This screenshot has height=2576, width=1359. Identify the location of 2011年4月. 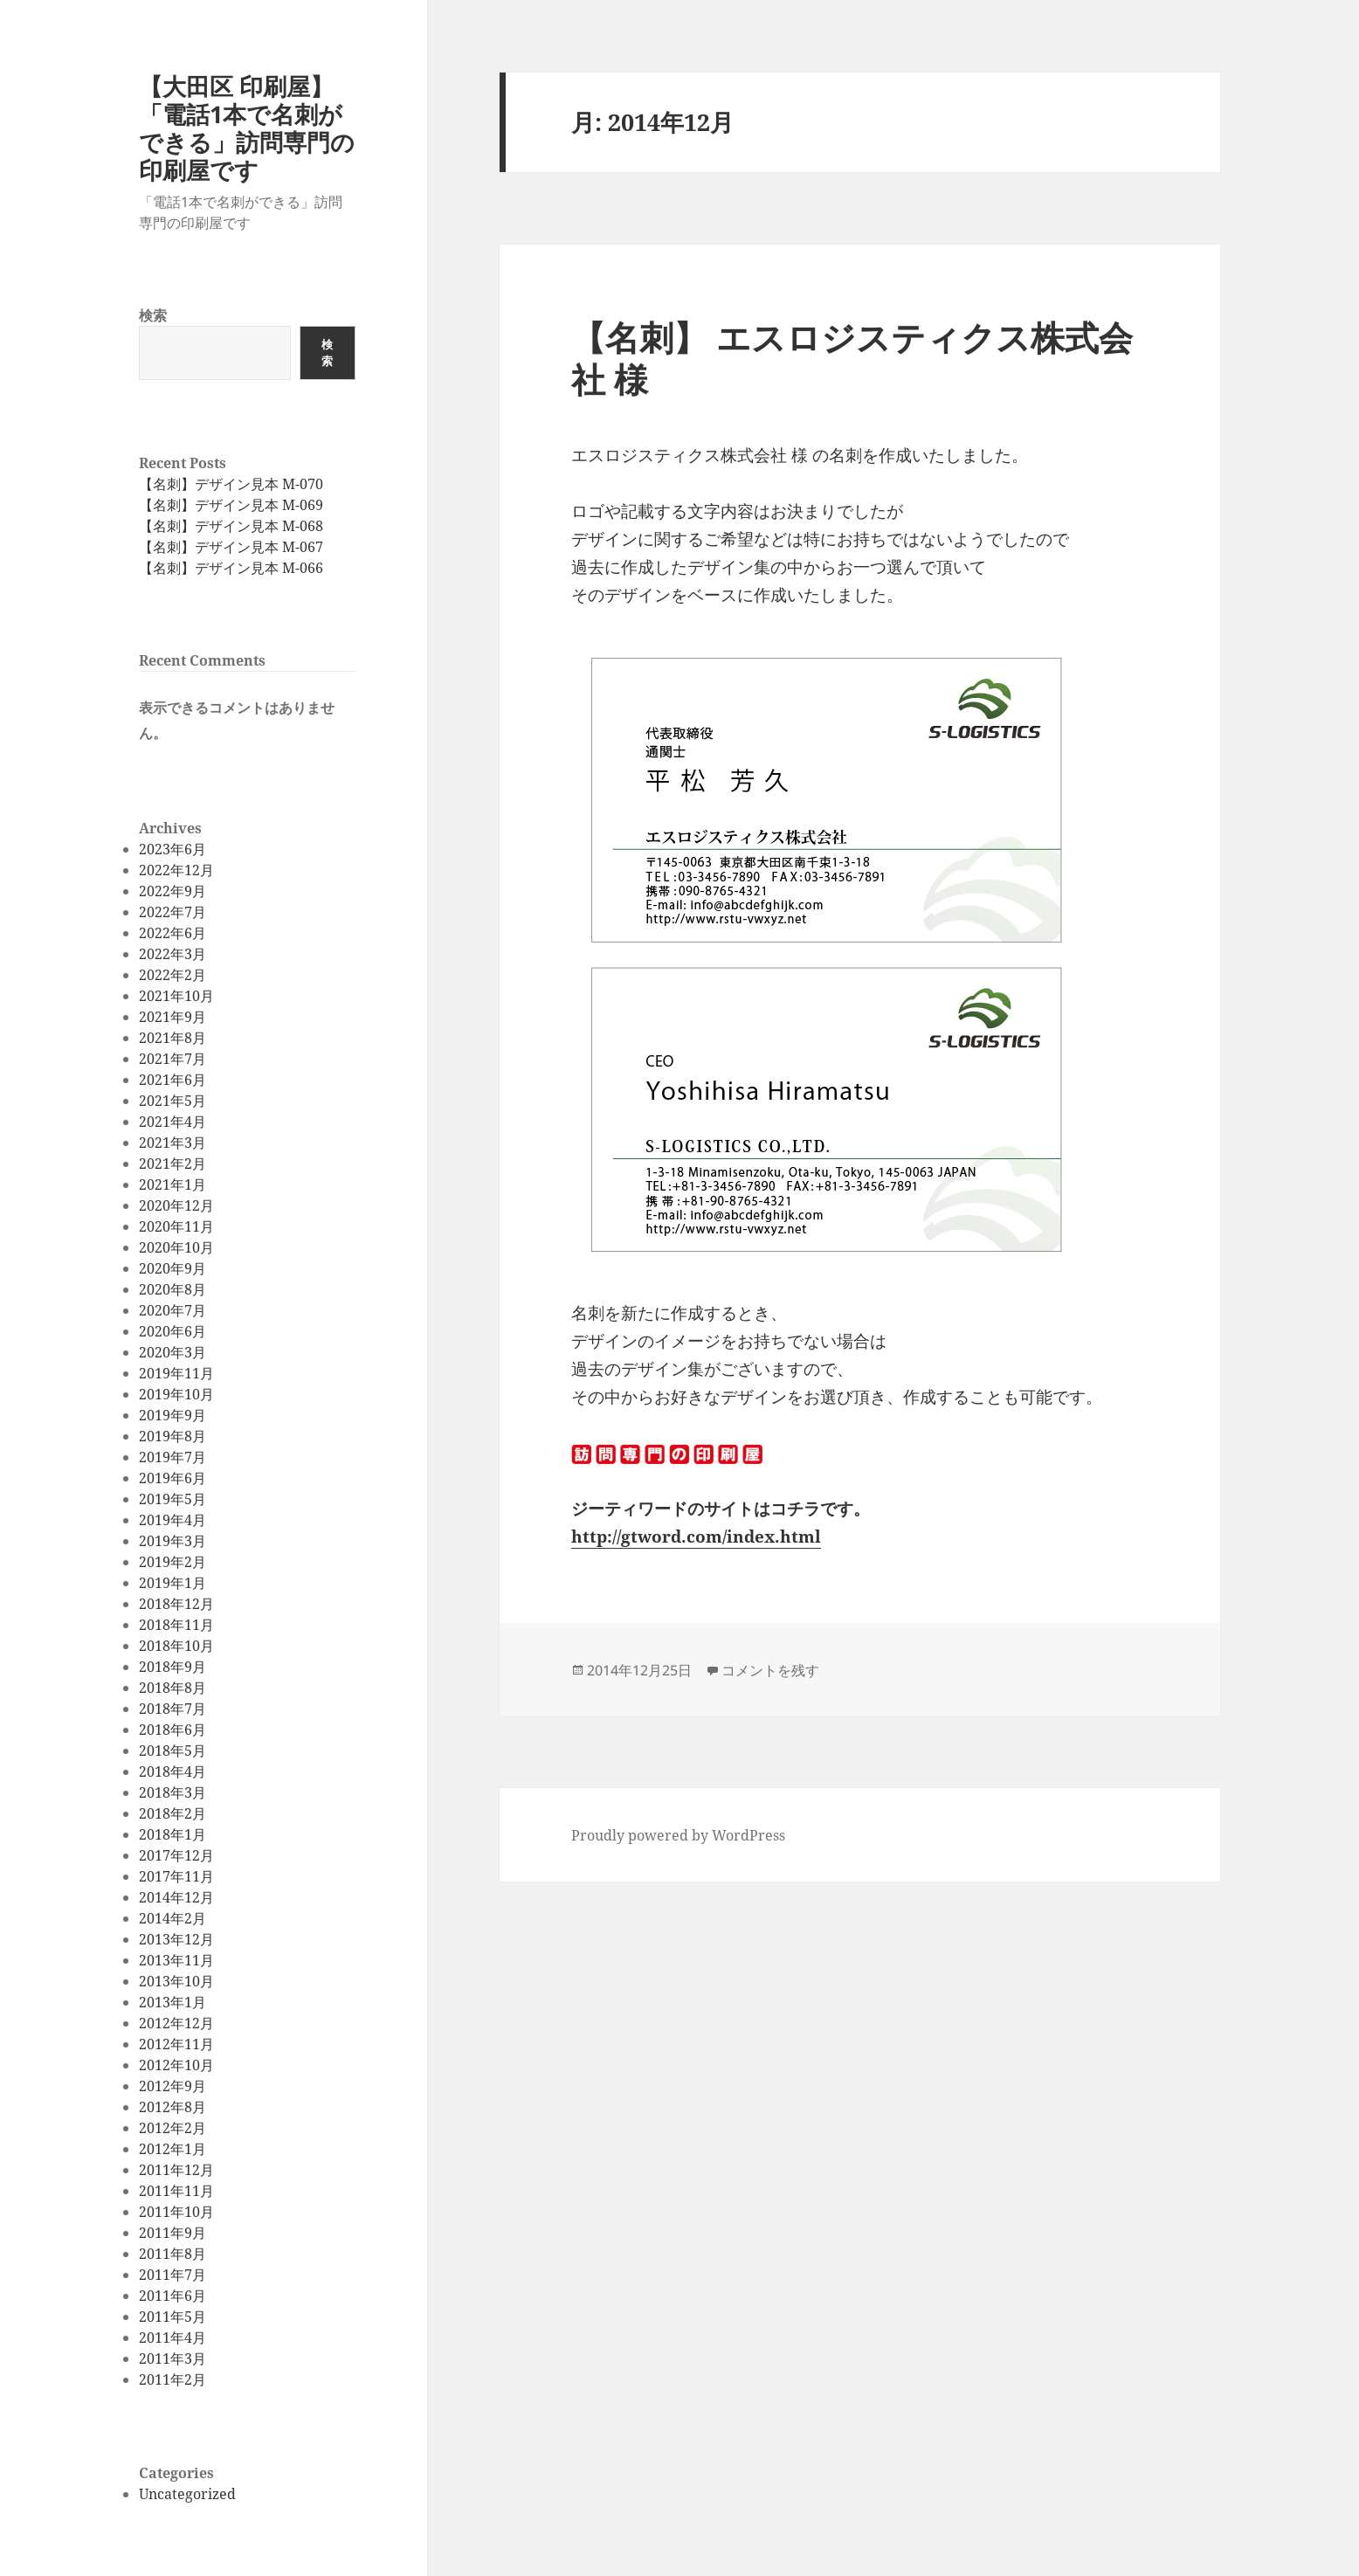
(172, 2337).